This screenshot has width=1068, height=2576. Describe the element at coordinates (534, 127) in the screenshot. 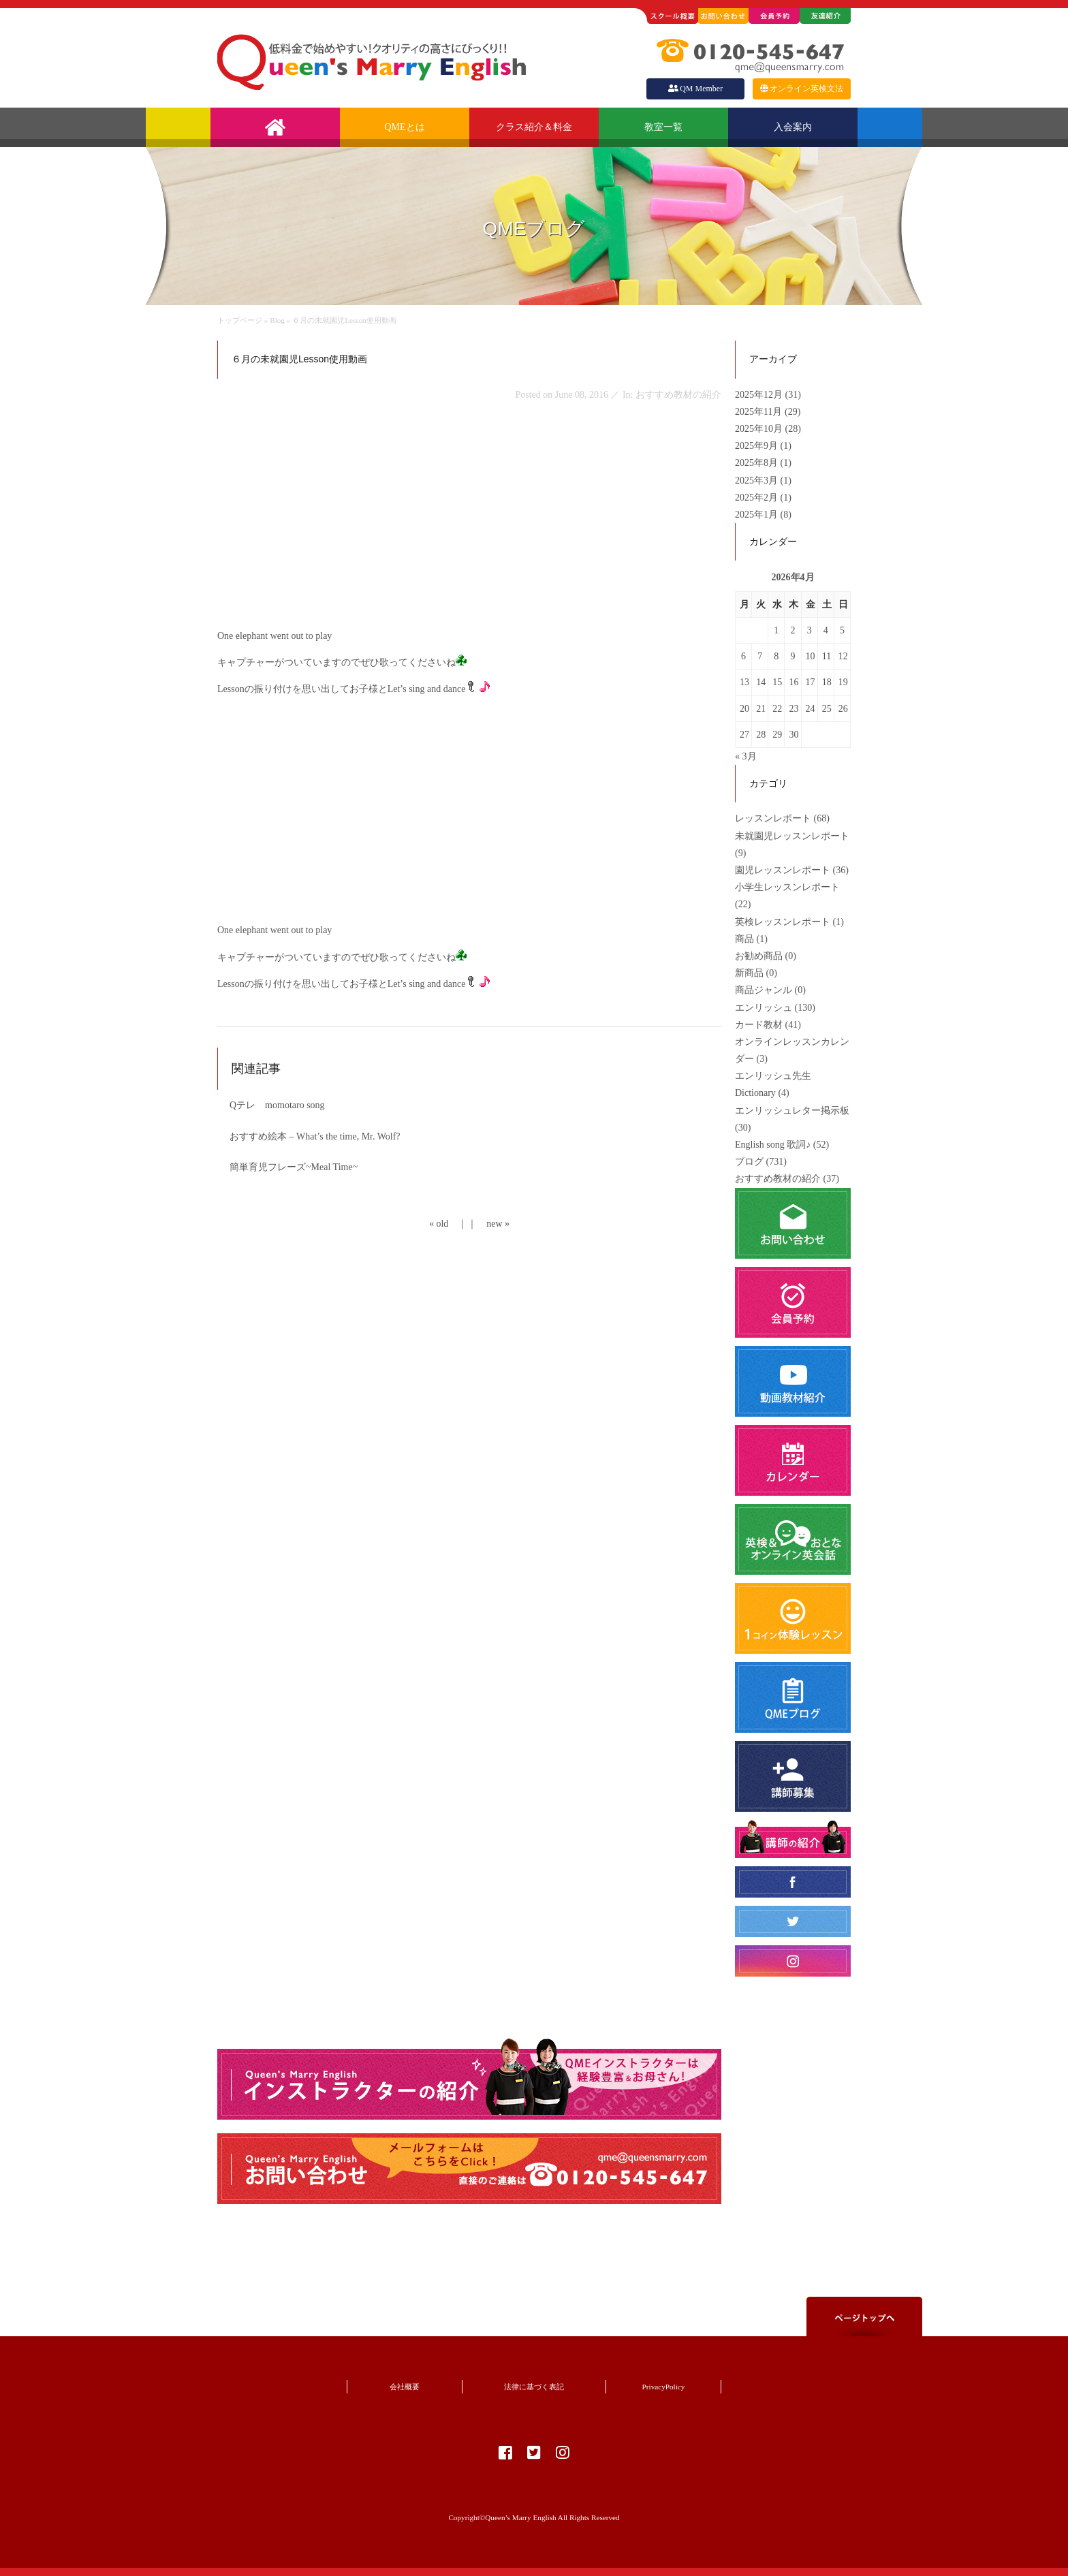

I see `クラス紹介＆料金` at that location.